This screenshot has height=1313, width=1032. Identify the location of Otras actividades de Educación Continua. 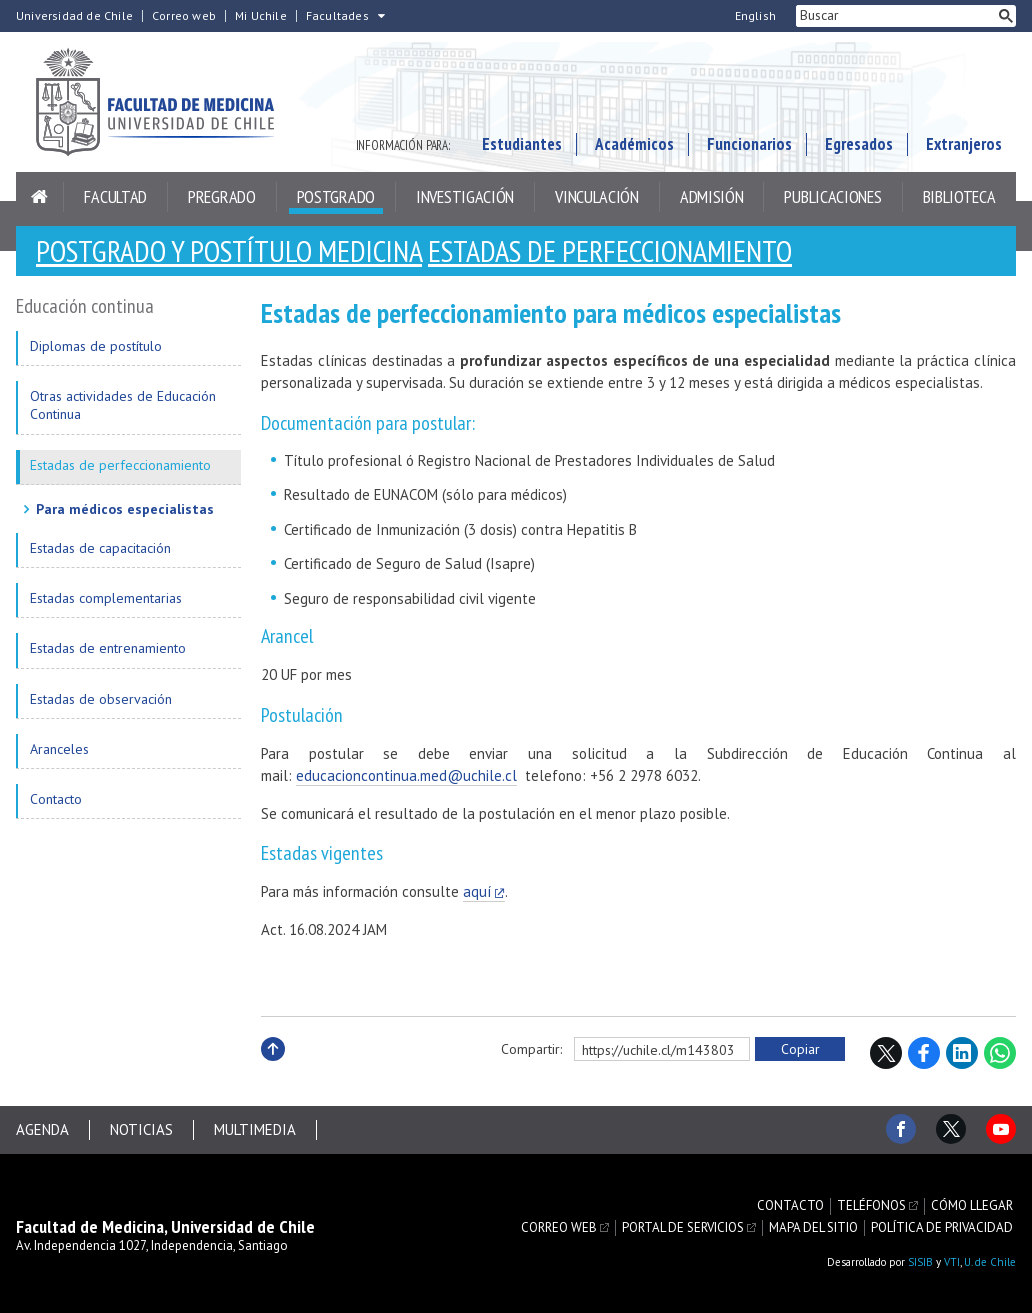
(123, 405).